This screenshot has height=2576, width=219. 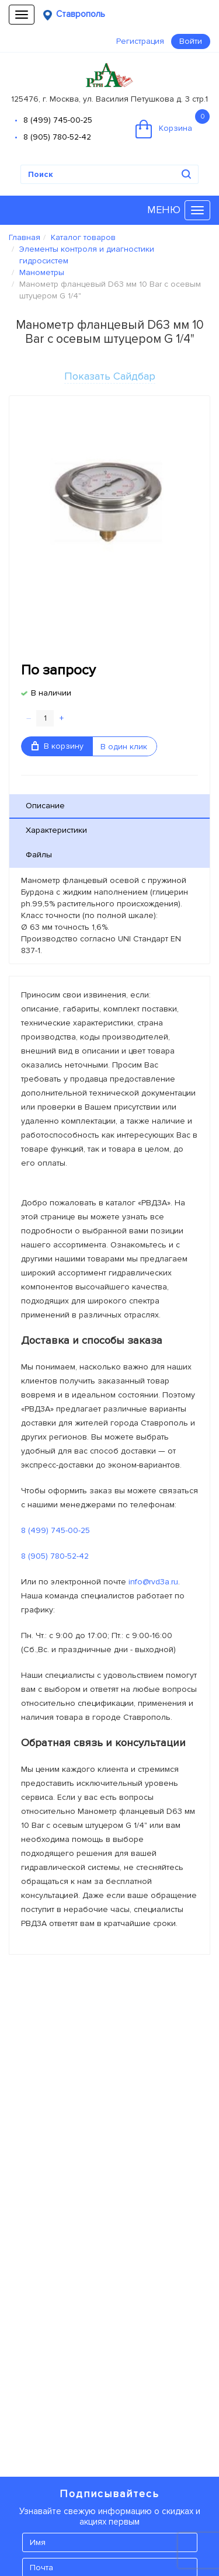 I want to click on 8 (499) 745-00-25, so click(x=57, y=120).